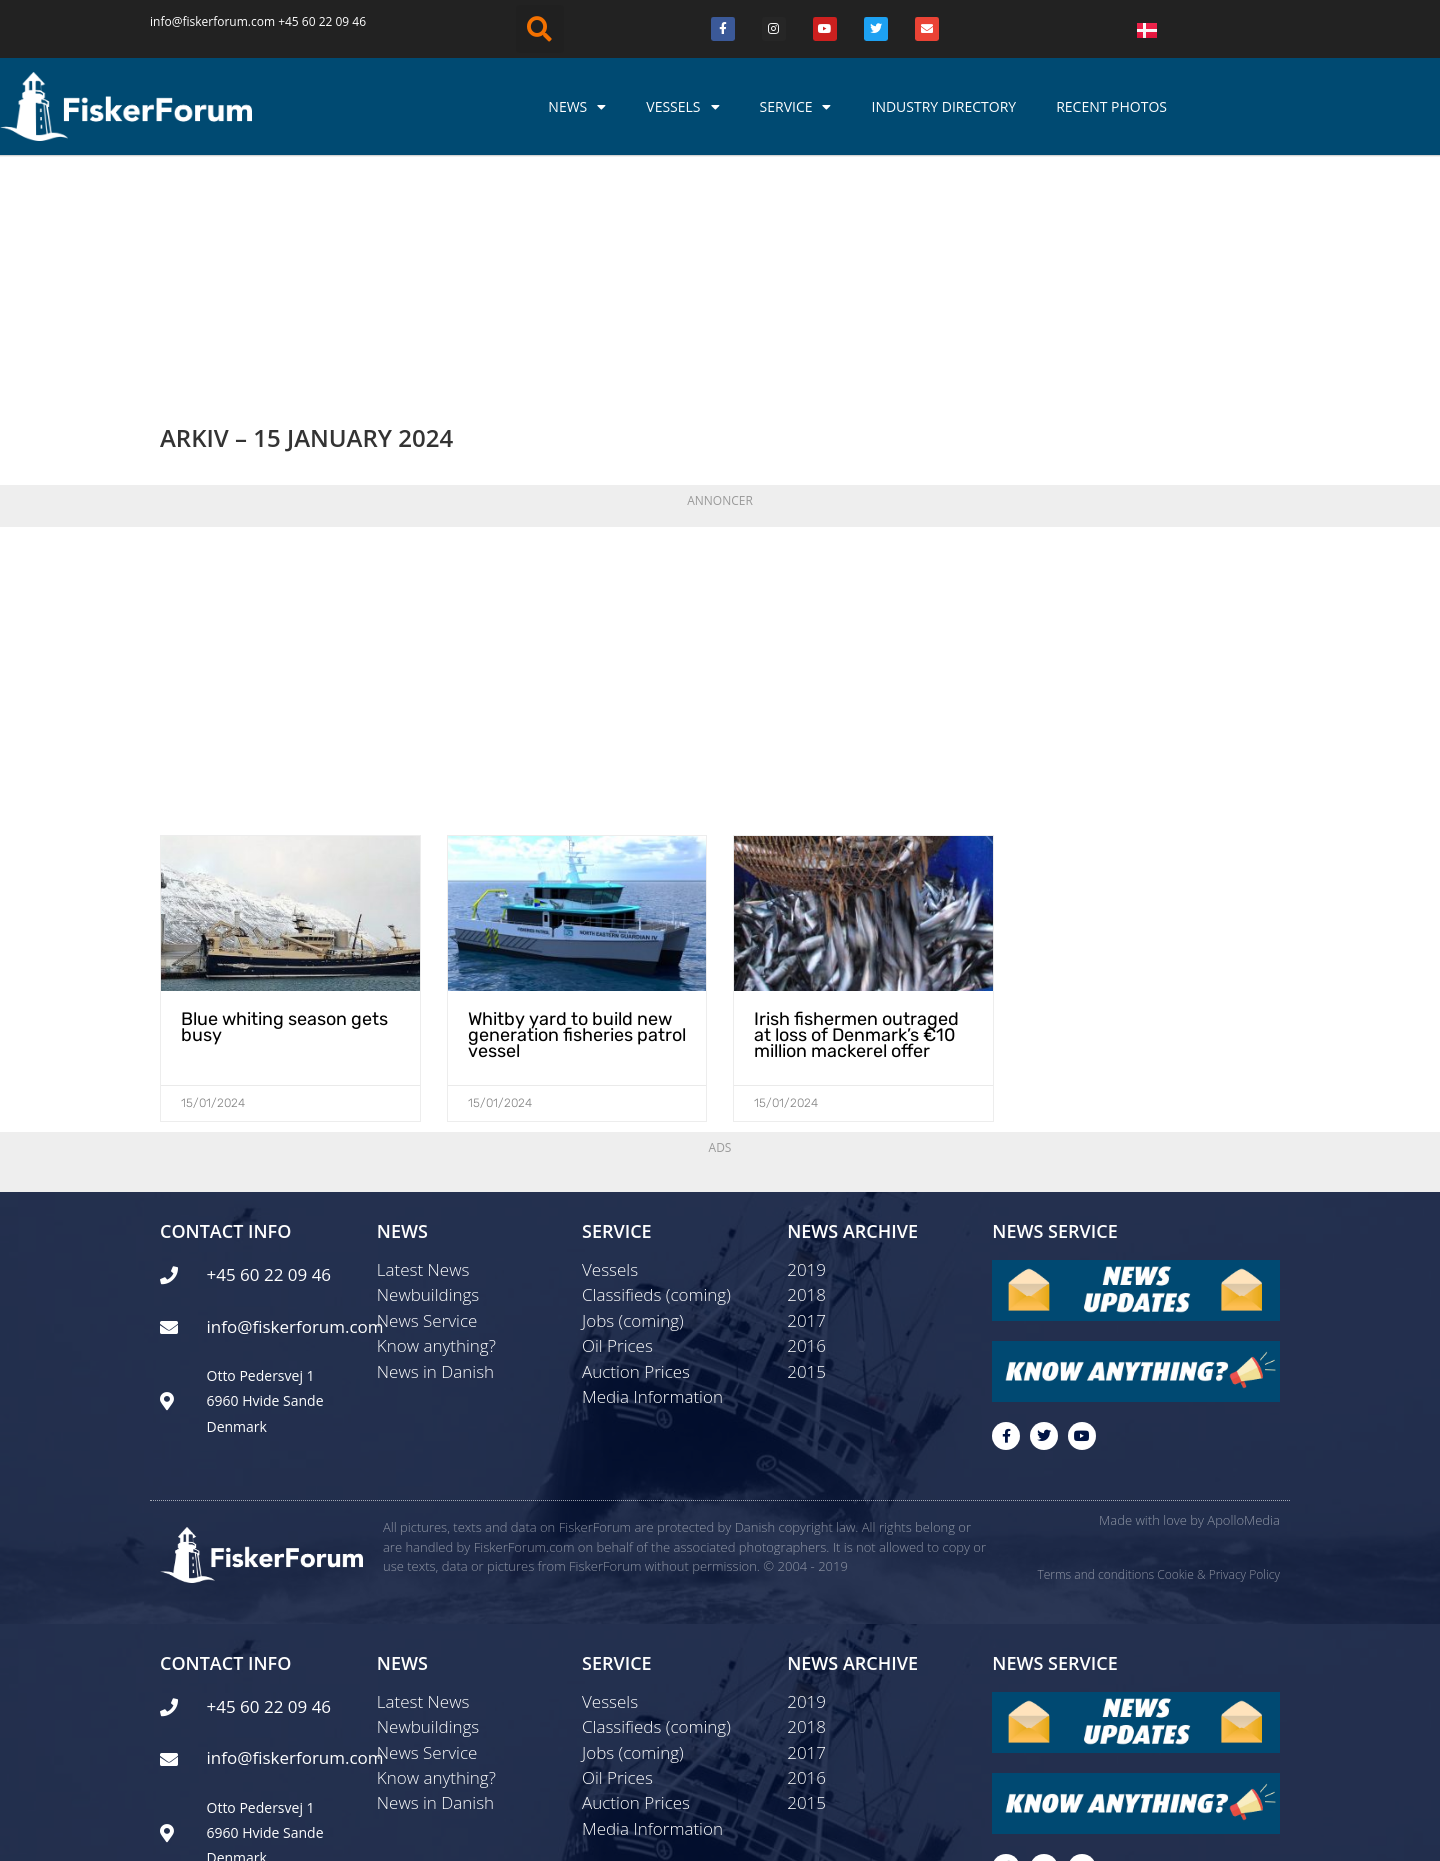 The width and height of the screenshot is (1440, 1861). Describe the element at coordinates (1111, 106) in the screenshot. I see `Recent photos` at that location.